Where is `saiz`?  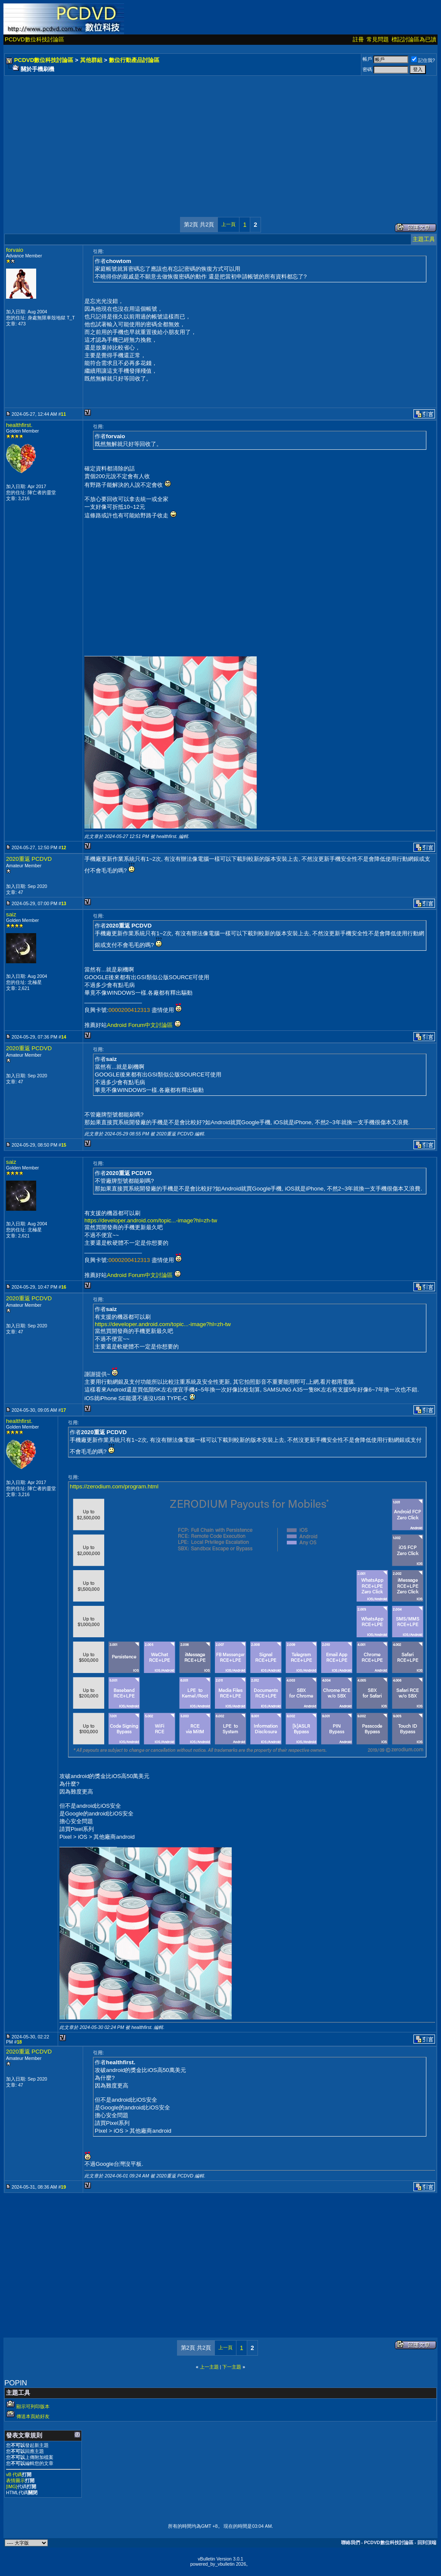
saiz is located at coordinates (11, 914).